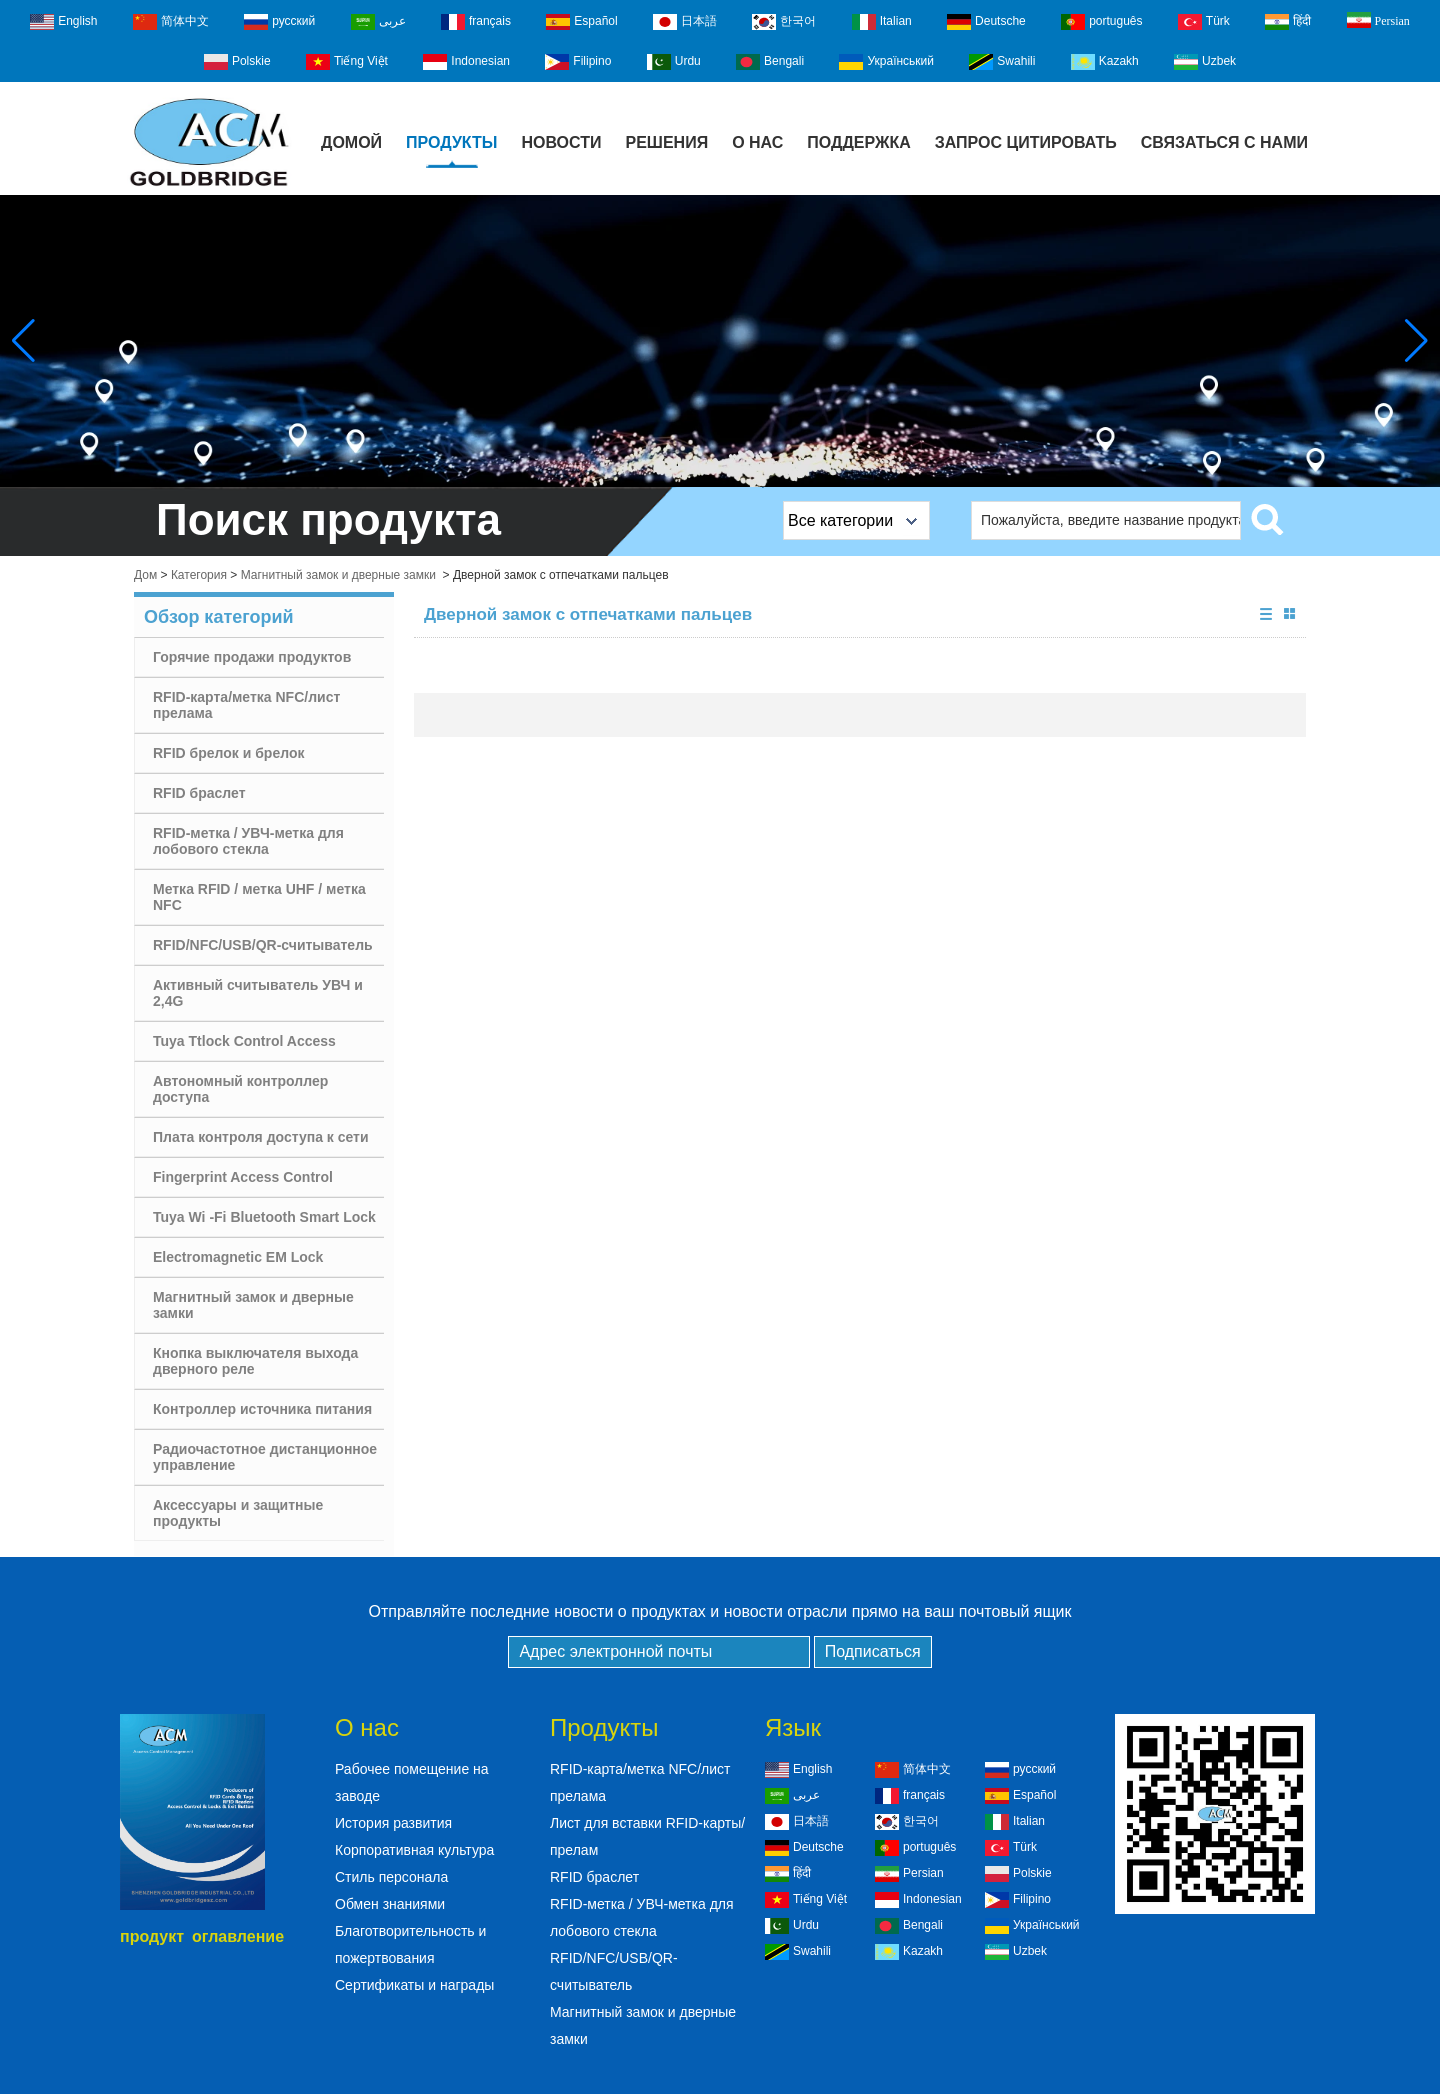  I want to click on Автономный контроллер доступа, so click(240, 1089).